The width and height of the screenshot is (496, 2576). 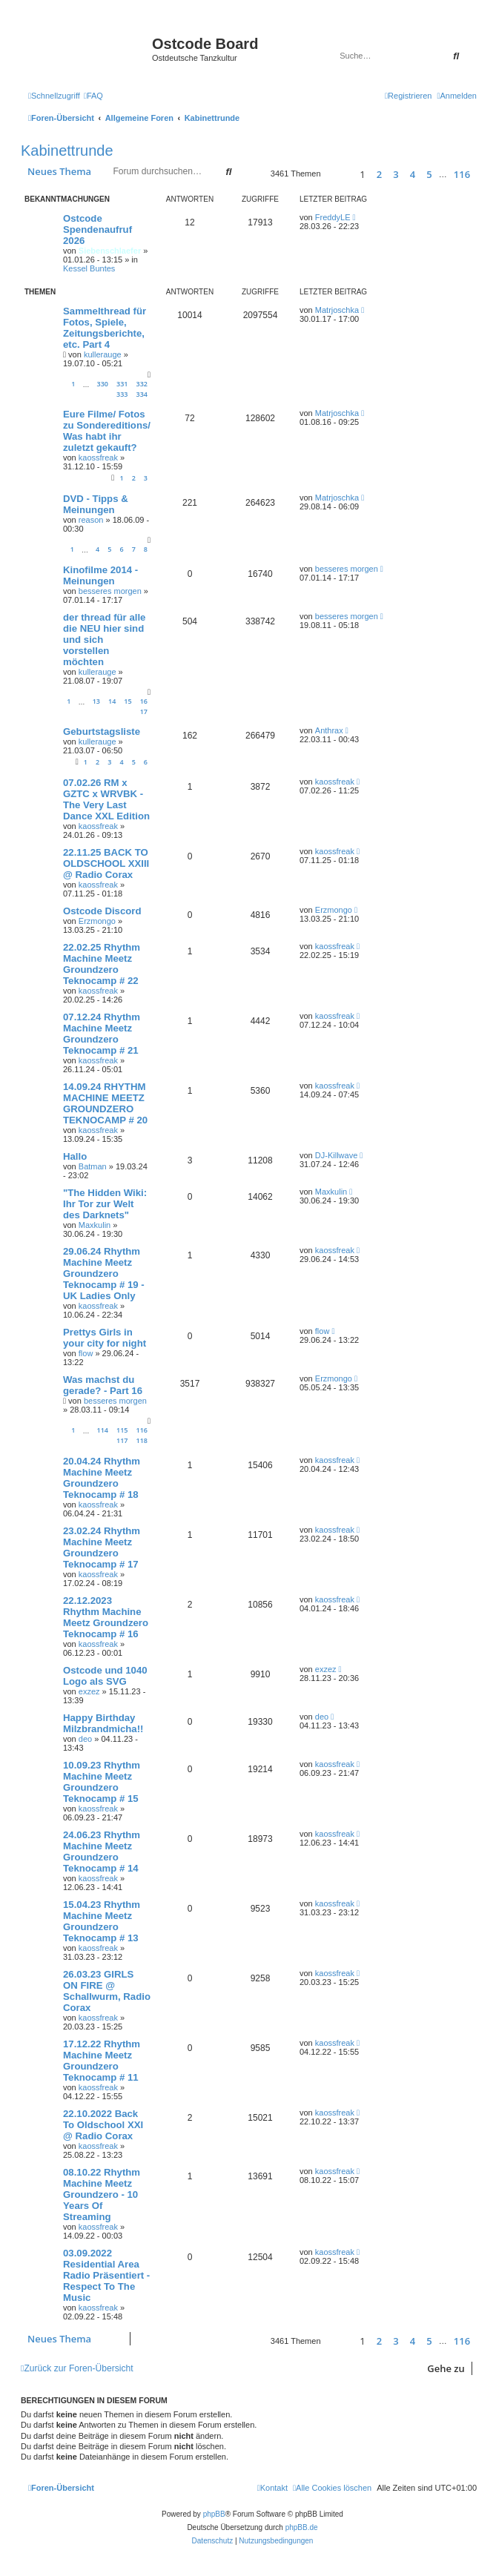 I want to click on Eure Filme/ Fotos zu Sondereditions/ Was habt ihr zuletzt gekauft?, so click(x=107, y=431).